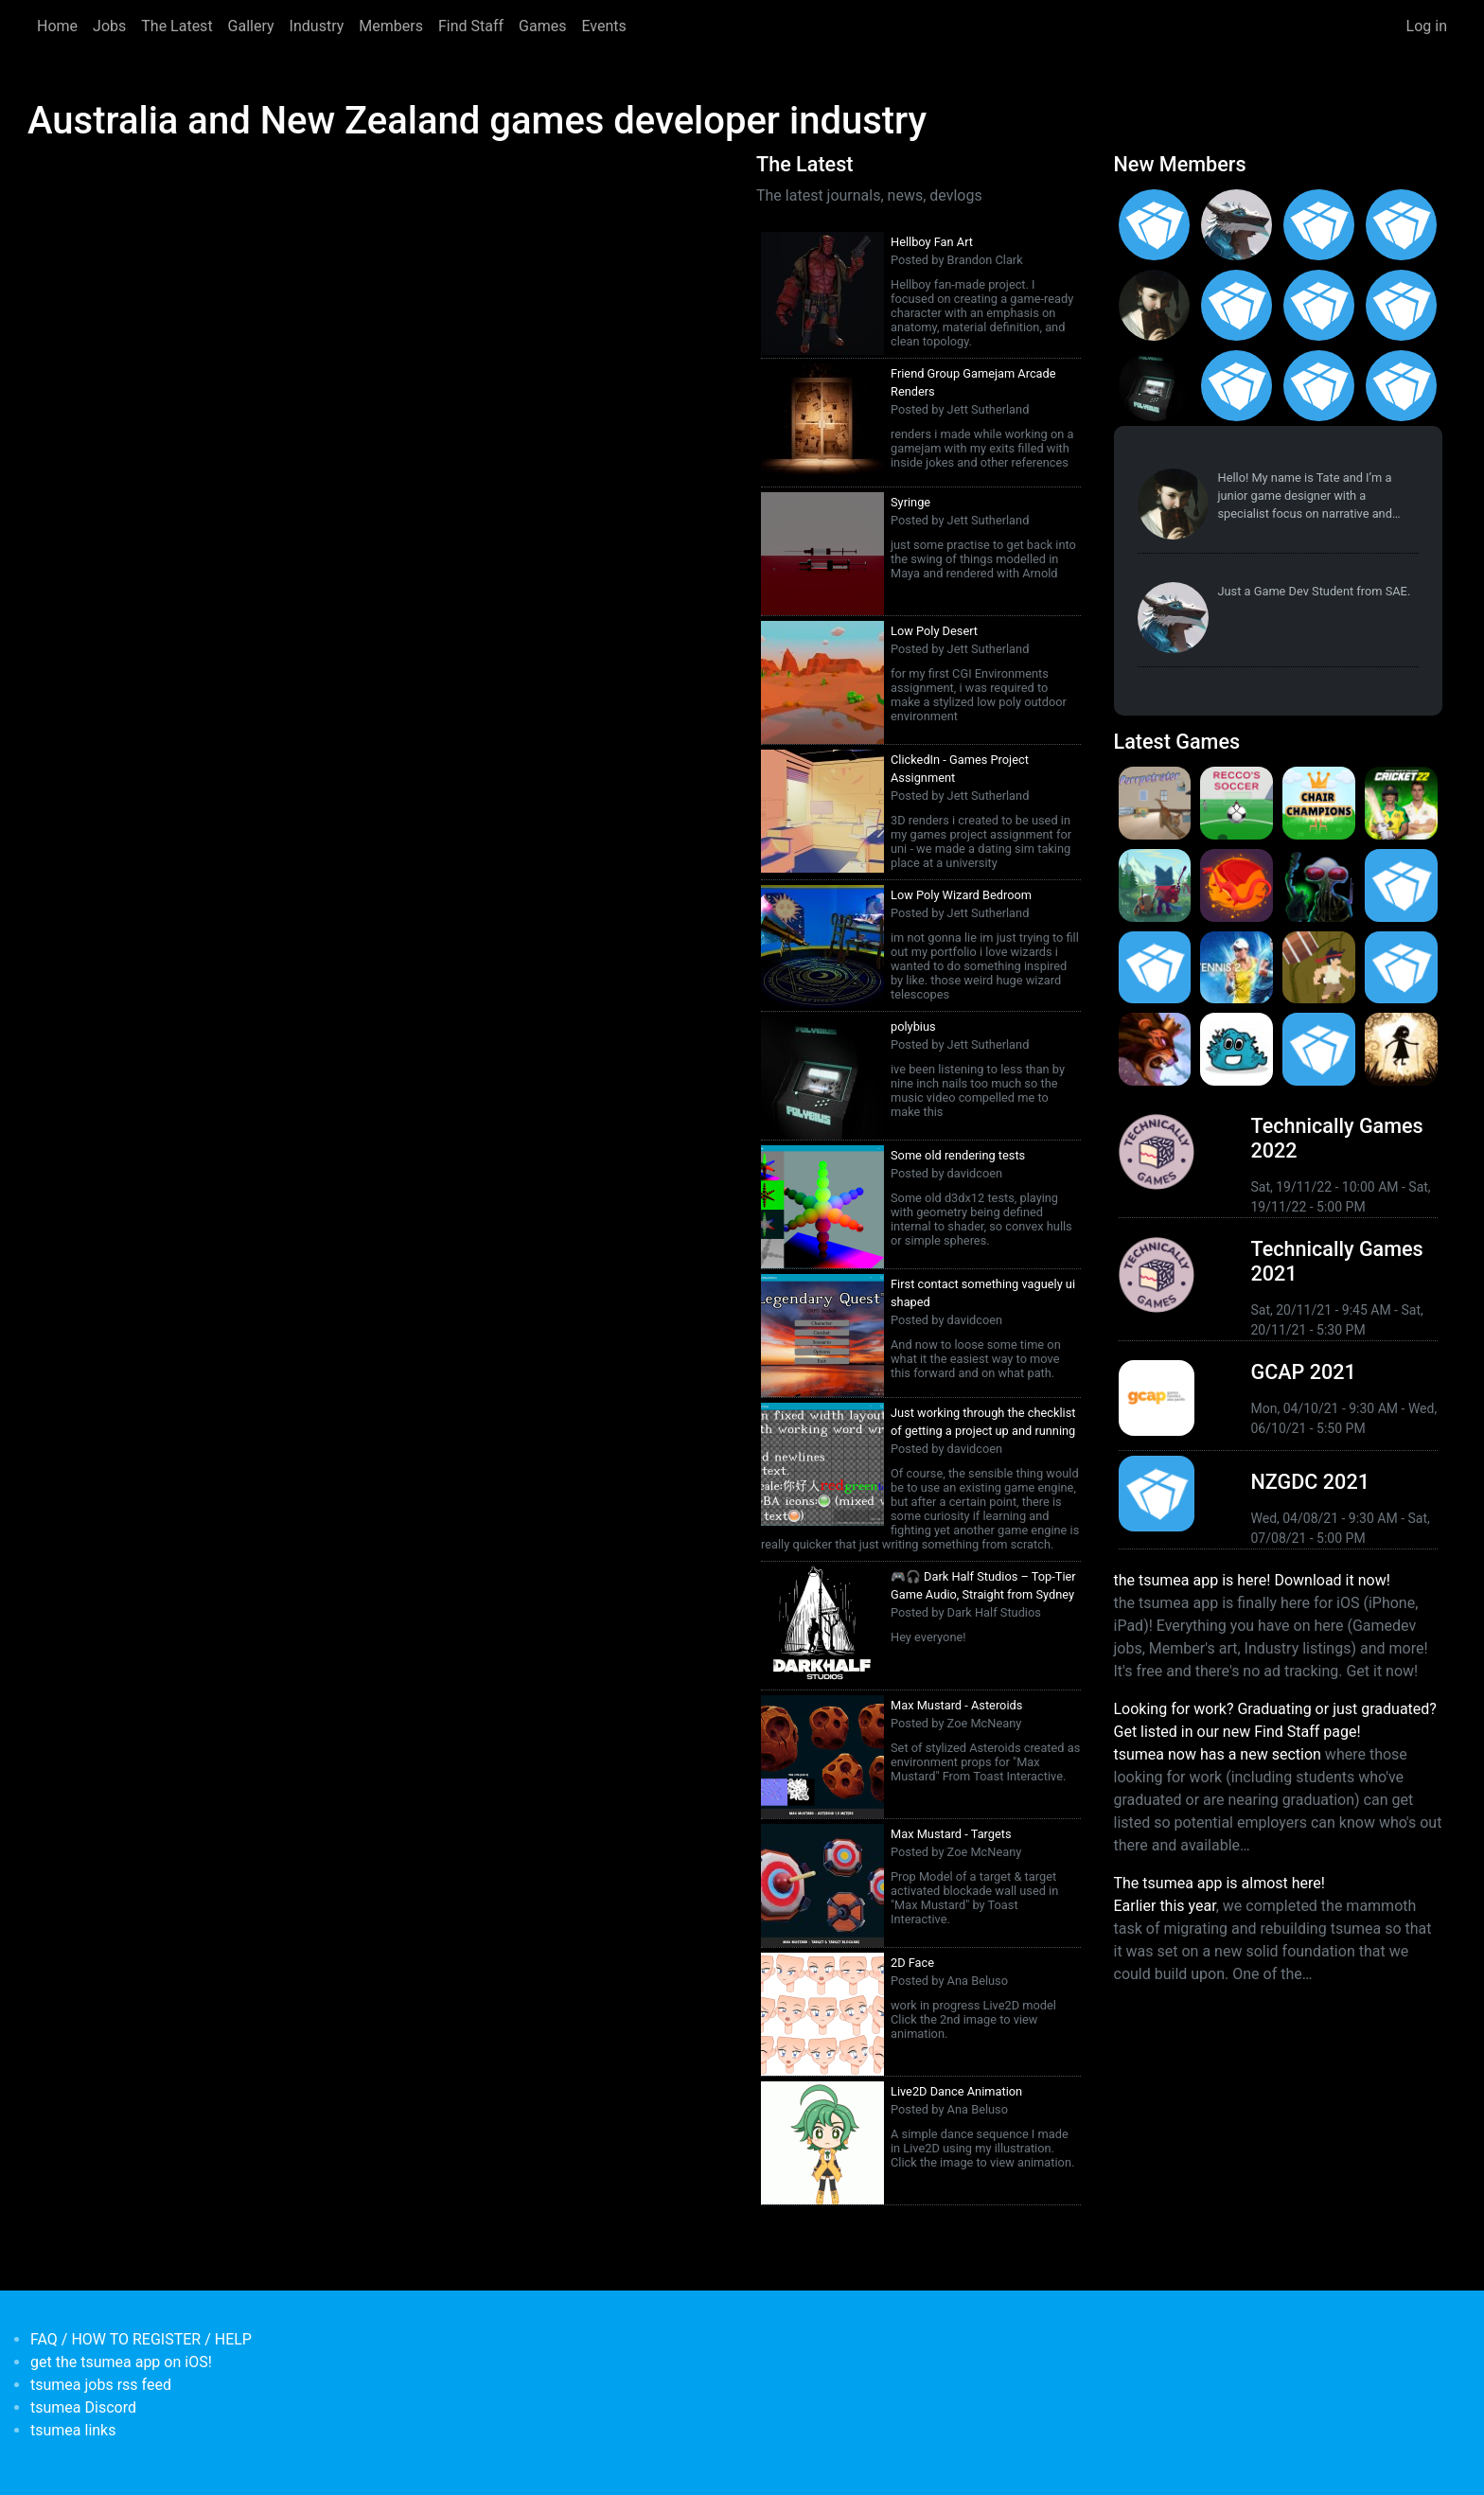  Describe the element at coordinates (958, 1155) in the screenshot. I see `Some old rendering tests` at that location.